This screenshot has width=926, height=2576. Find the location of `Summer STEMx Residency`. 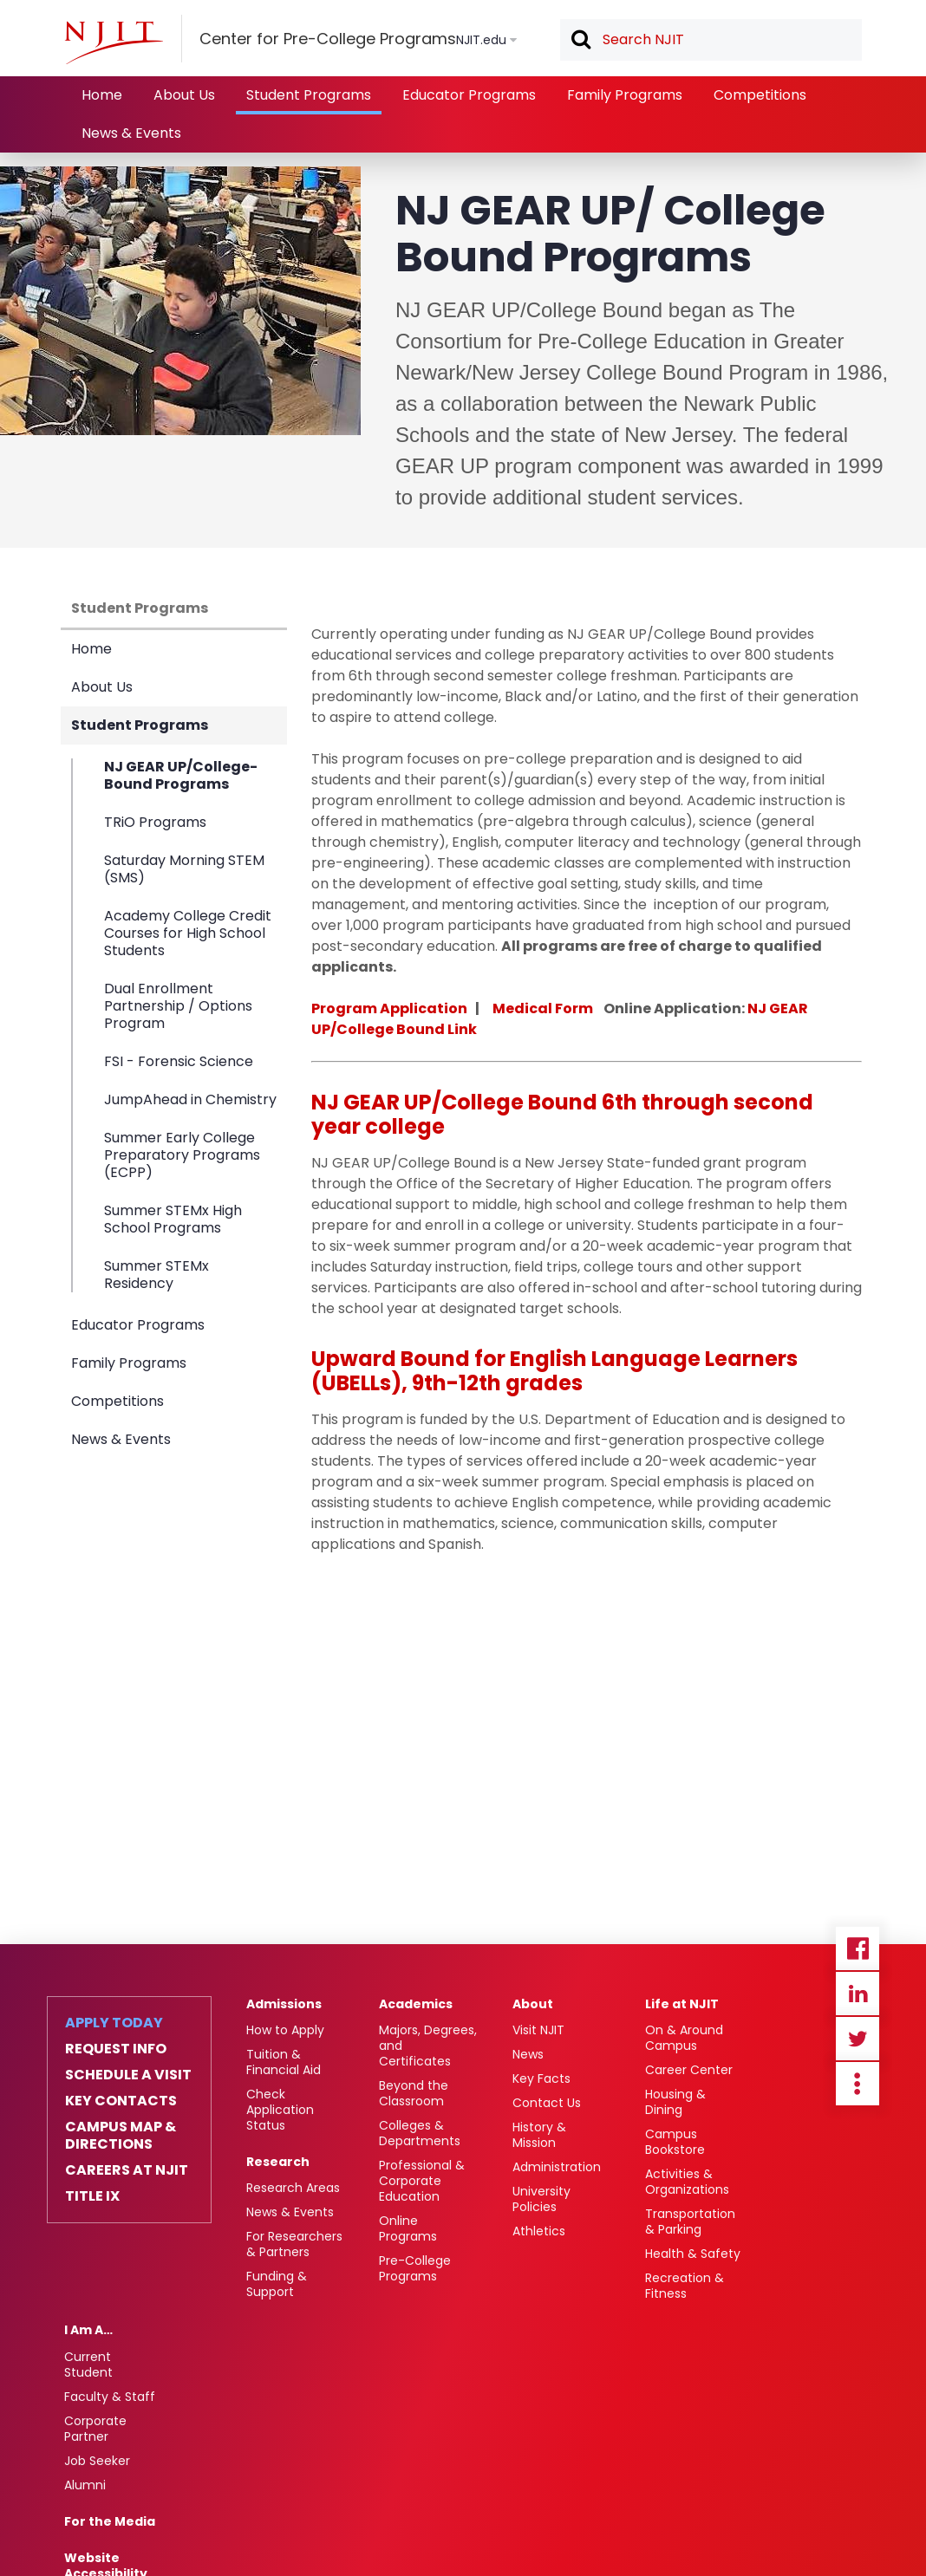

Summer STEMx Residency is located at coordinates (156, 1274).